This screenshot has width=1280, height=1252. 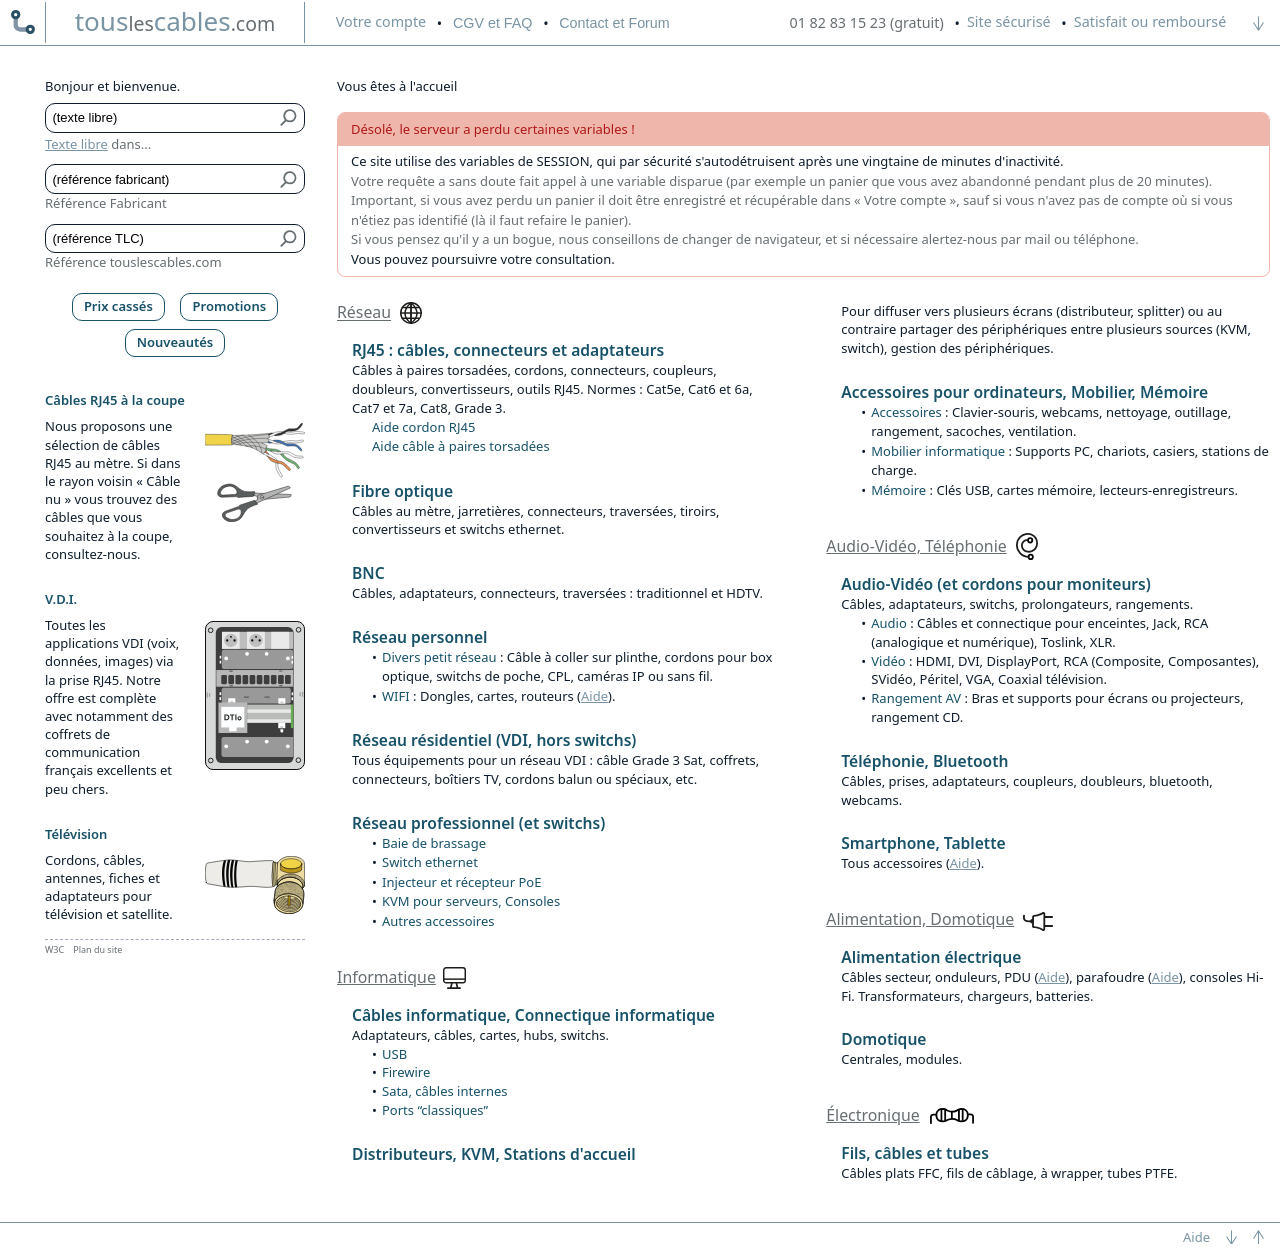 I want to click on Informatique, so click(x=386, y=977).